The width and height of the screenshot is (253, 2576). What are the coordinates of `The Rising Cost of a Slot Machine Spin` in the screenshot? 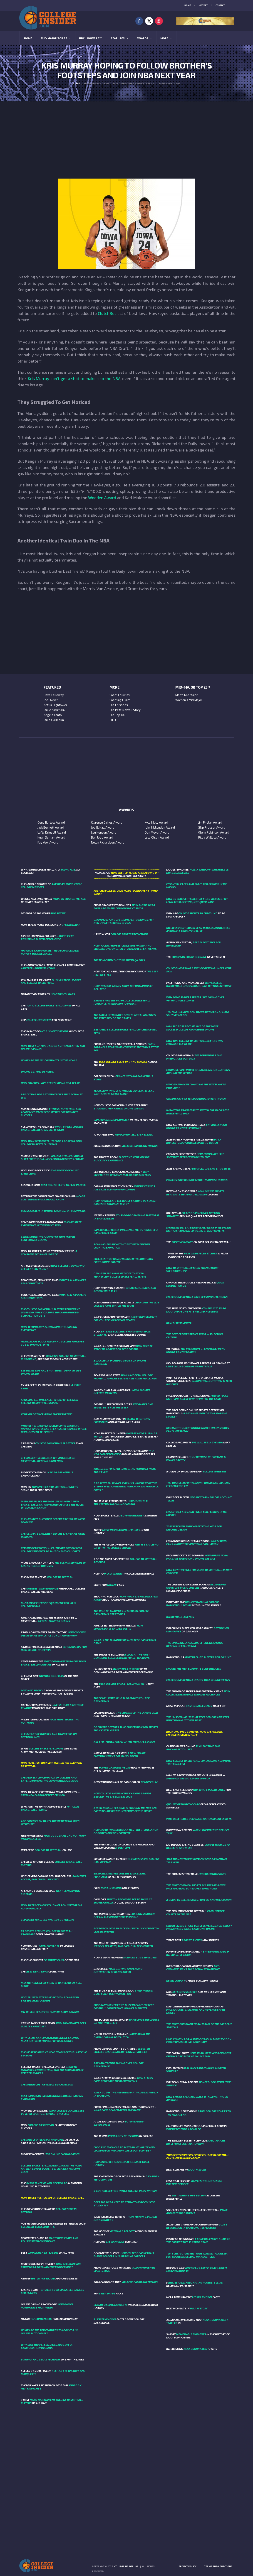 It's located at (47, 2084).